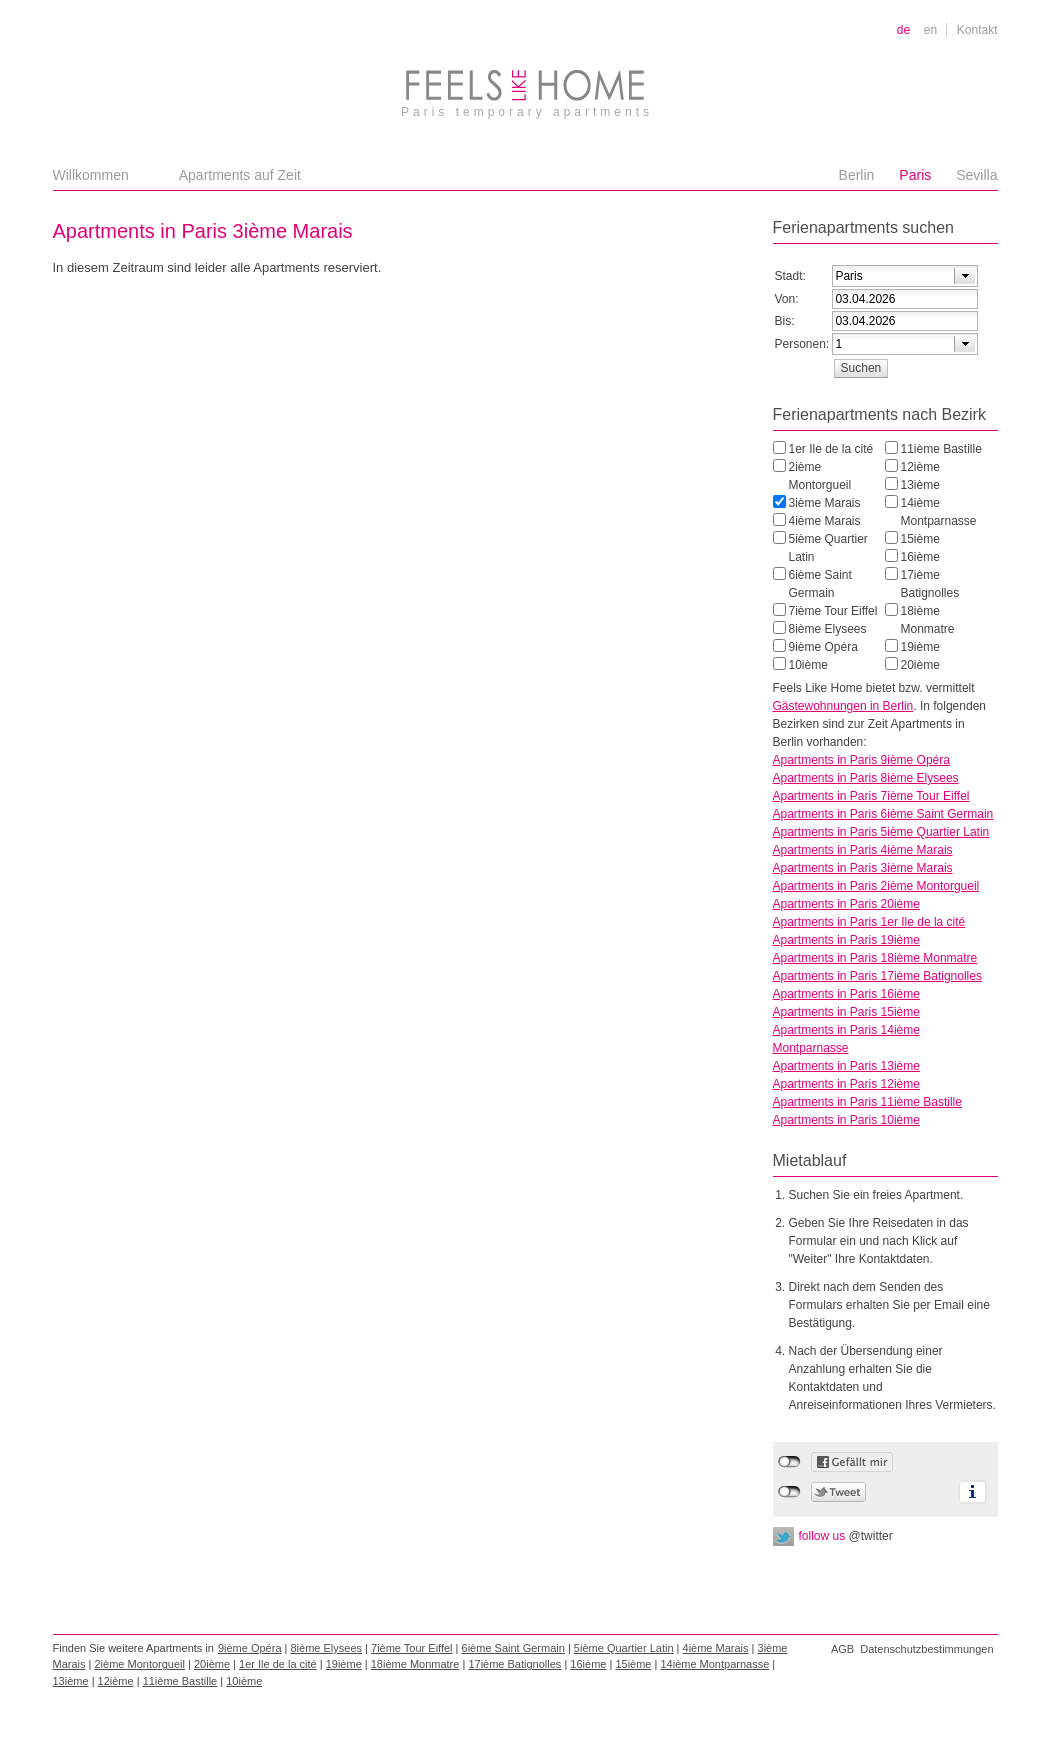  What do you see at coordinates (823, 647) in the screenshot?
I see `9ième Opéra` at bounding box center [823, 647].